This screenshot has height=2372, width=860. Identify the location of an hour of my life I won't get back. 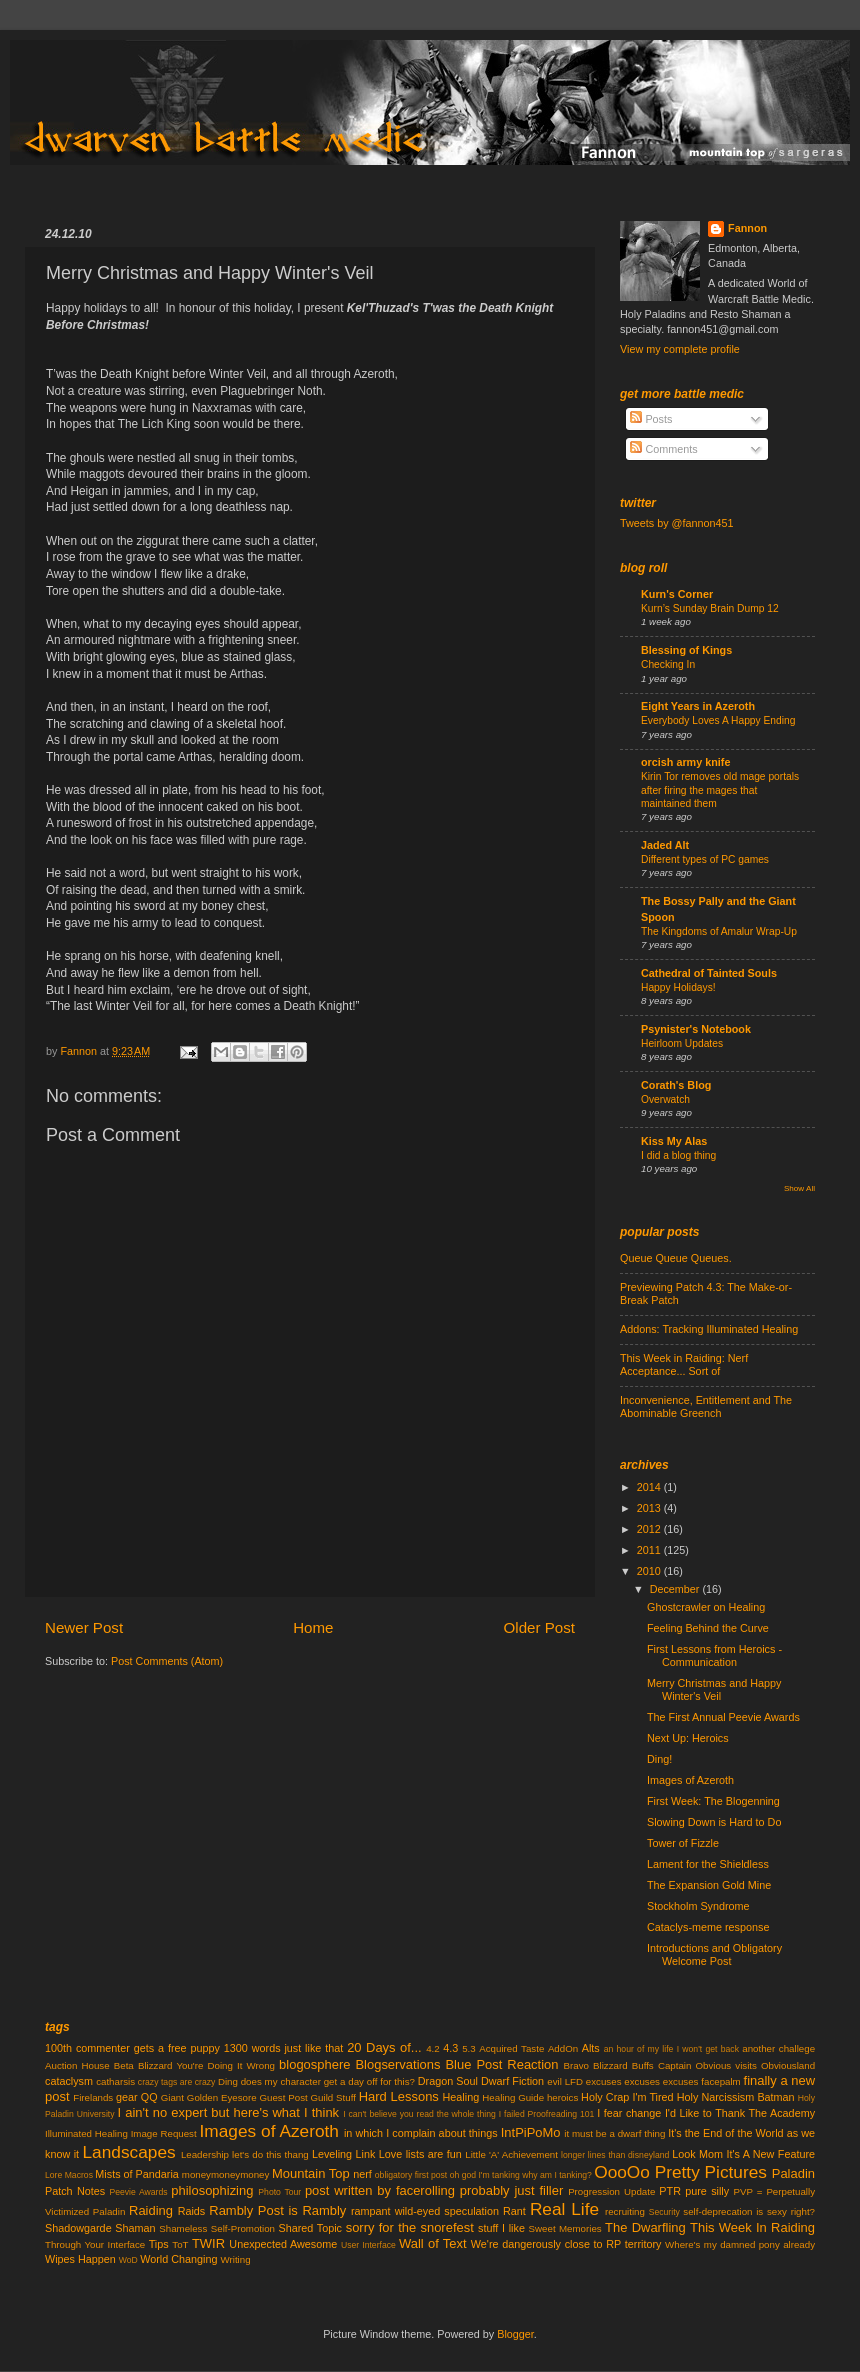
(671, 2049).